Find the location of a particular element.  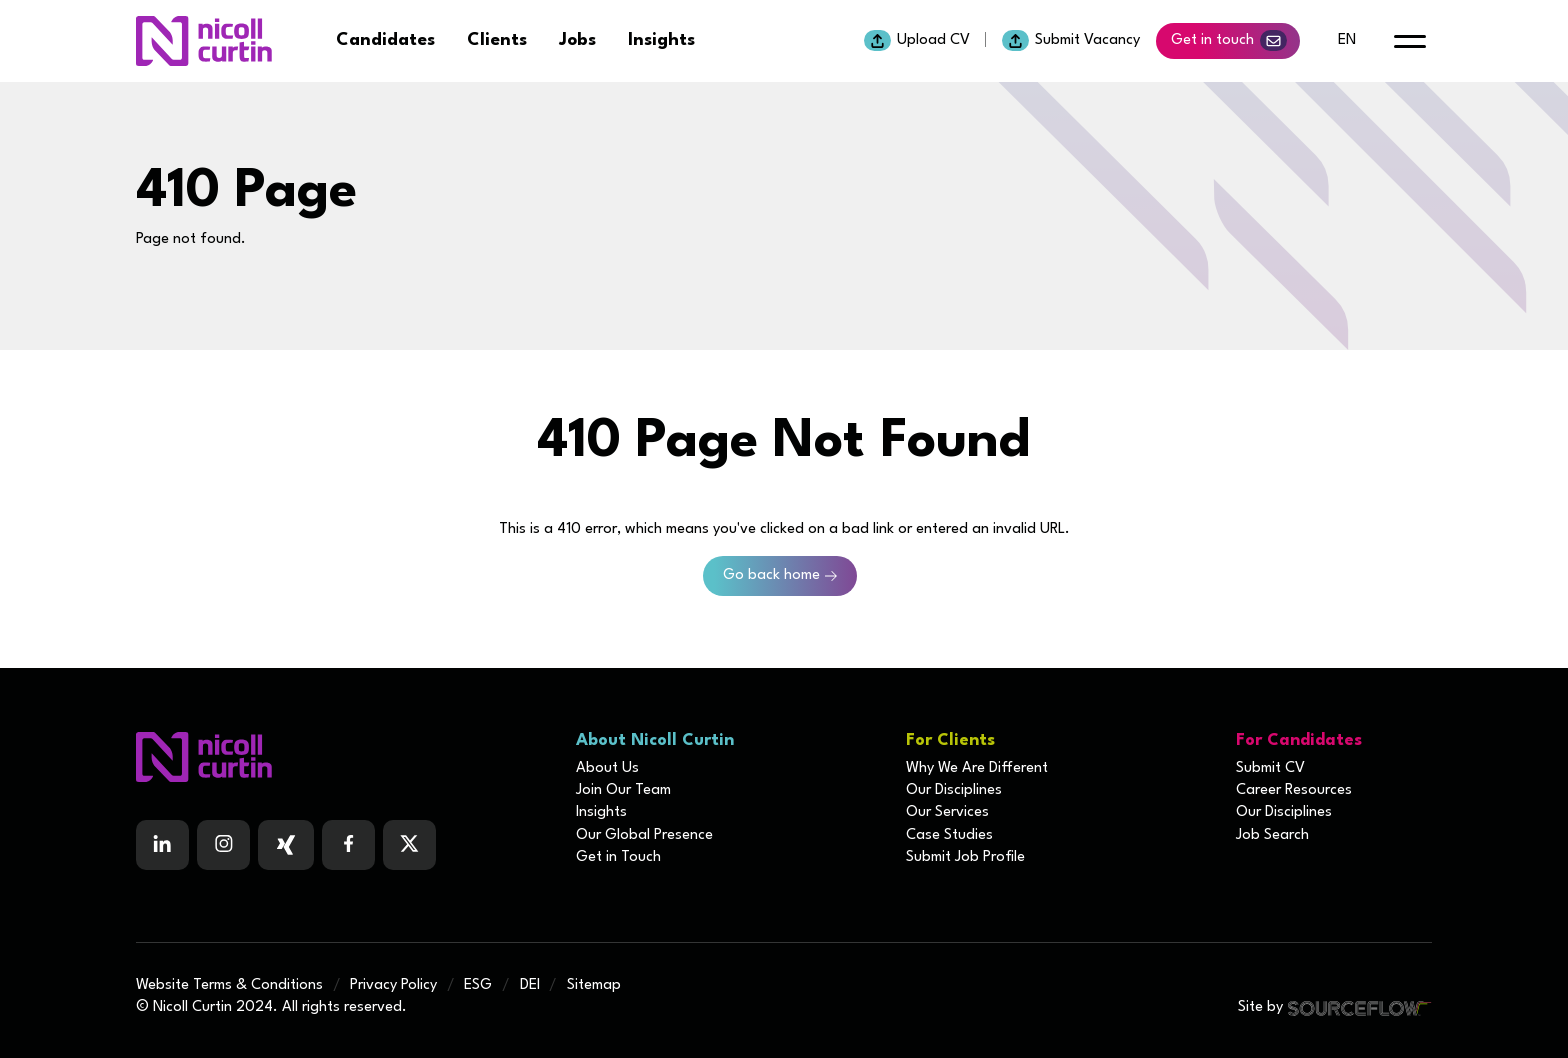

Candidates is located at coordinates (385, 40).